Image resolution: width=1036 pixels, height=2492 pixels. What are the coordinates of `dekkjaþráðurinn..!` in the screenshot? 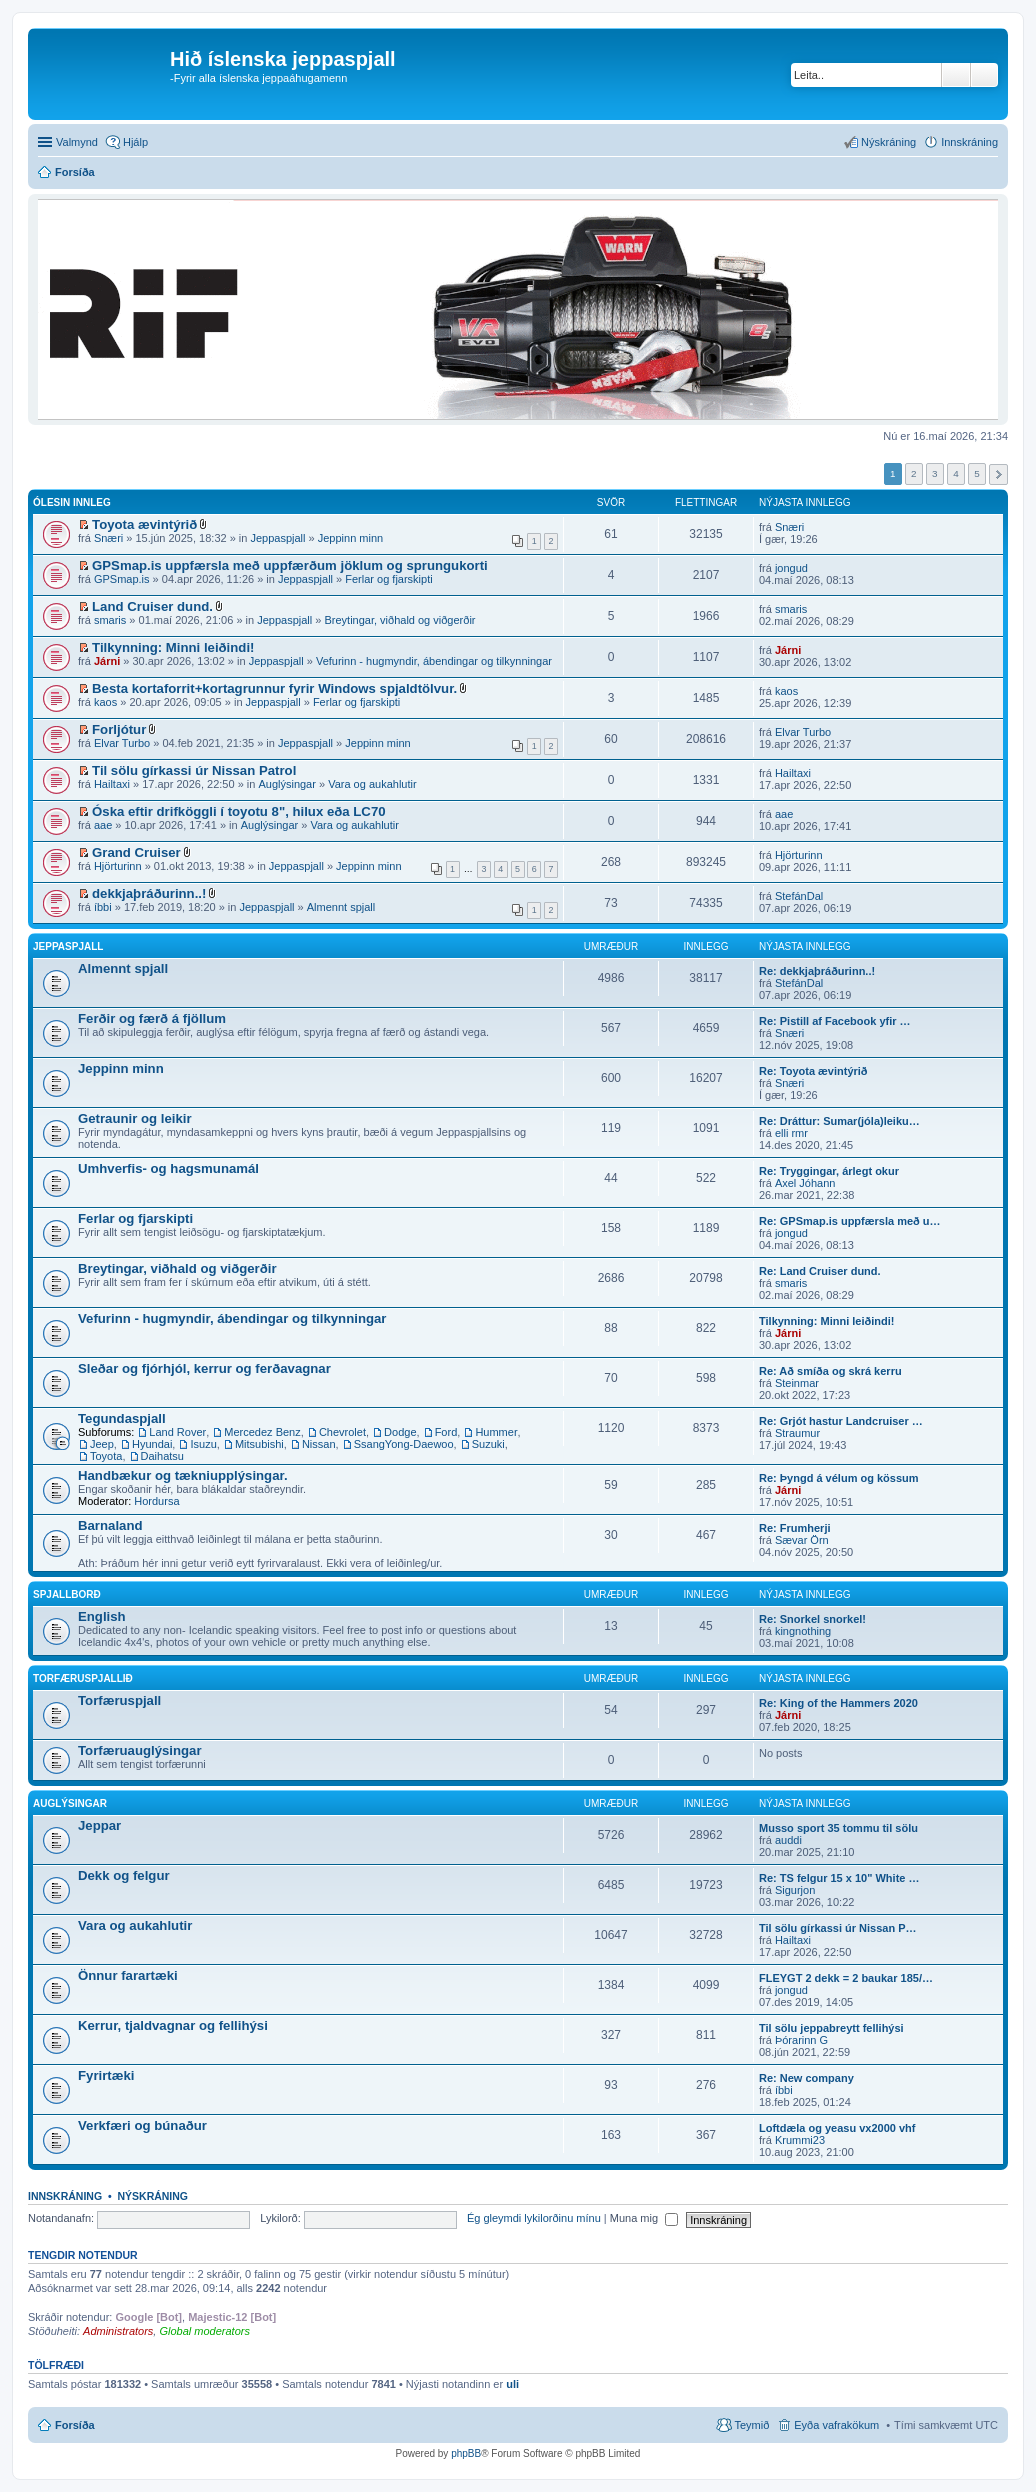 It's located at (149, 893).